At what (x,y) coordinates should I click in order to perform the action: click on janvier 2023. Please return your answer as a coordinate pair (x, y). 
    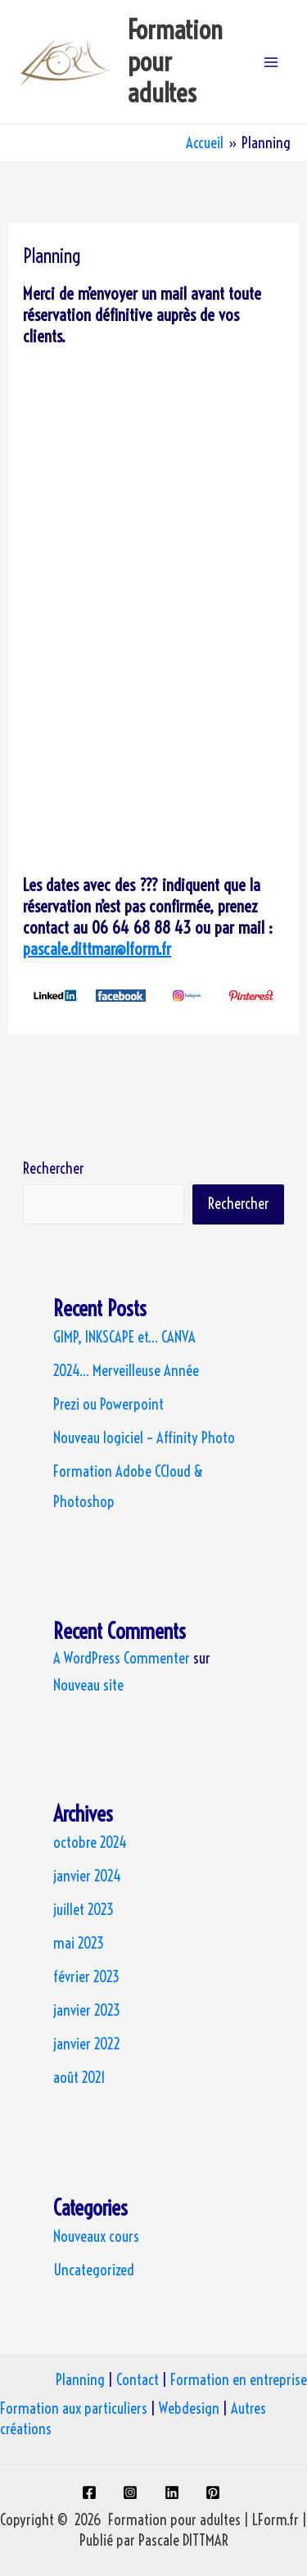
    Looking at the image, I should click on (86, 2010).